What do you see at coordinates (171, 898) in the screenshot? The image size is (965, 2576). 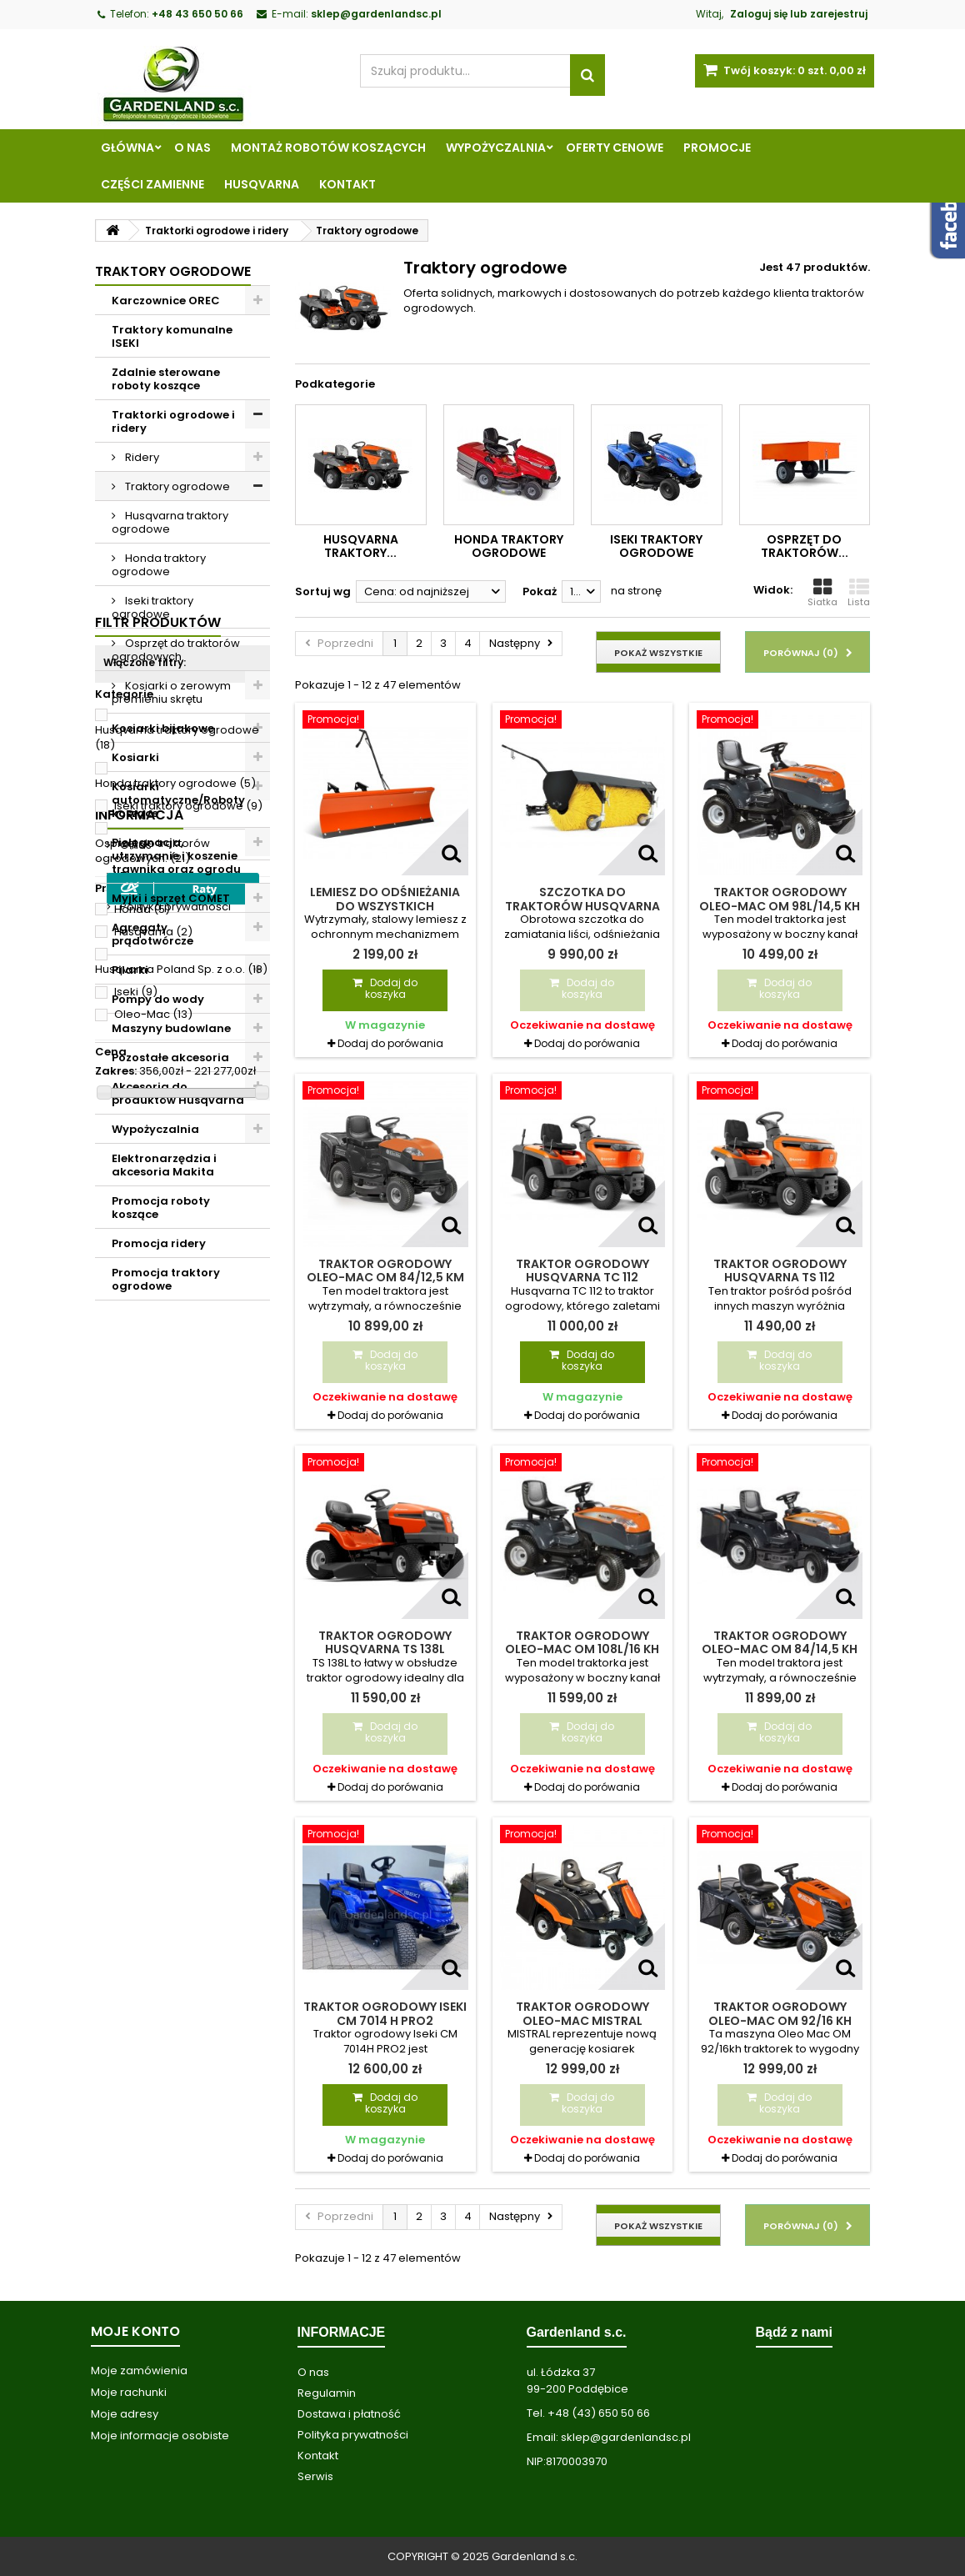 I see `Myjki i sprzęt COMET` at bounding box center [171, 898].